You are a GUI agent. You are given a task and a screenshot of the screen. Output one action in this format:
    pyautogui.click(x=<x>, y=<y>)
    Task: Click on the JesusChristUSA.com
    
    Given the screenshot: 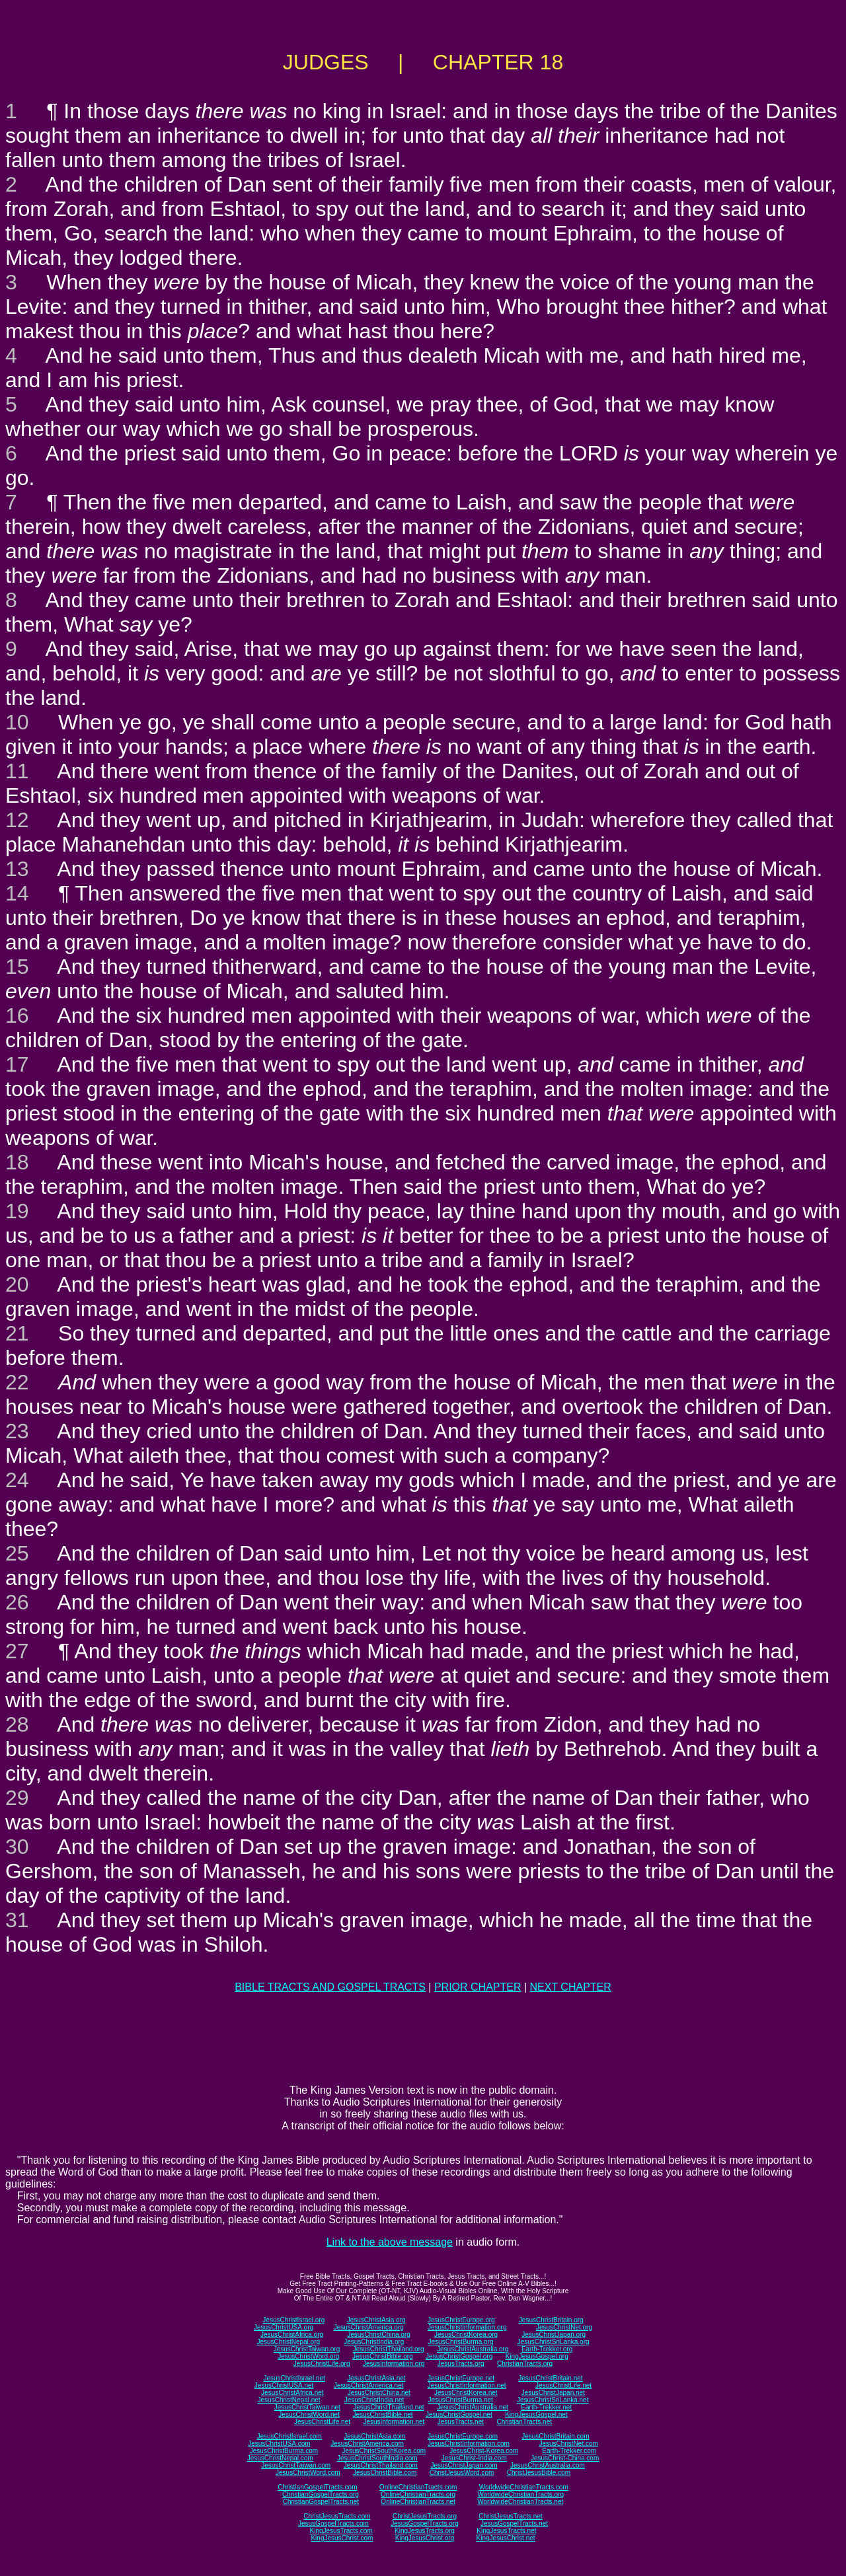 What is the action you would take?
    pyautogui.click(x=279, y=2443)
    